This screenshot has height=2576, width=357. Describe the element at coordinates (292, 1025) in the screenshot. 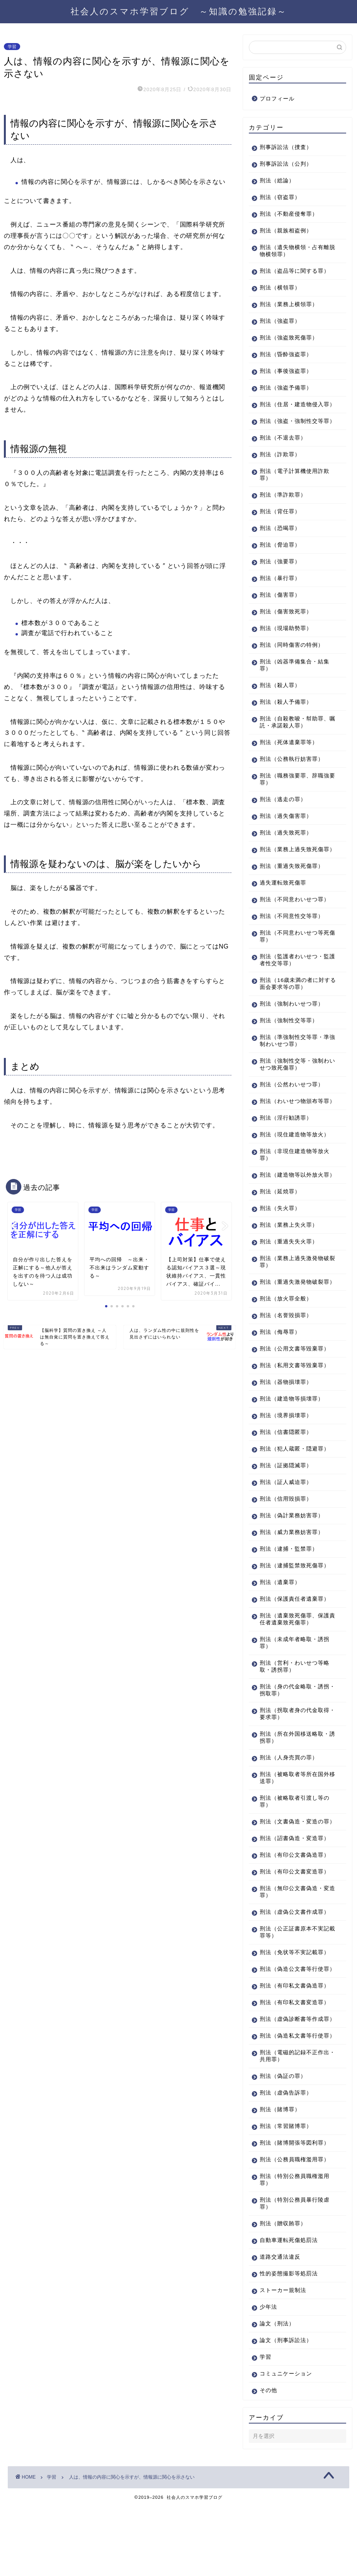

I see `刑法（強制わいせつ罪）` at that location.